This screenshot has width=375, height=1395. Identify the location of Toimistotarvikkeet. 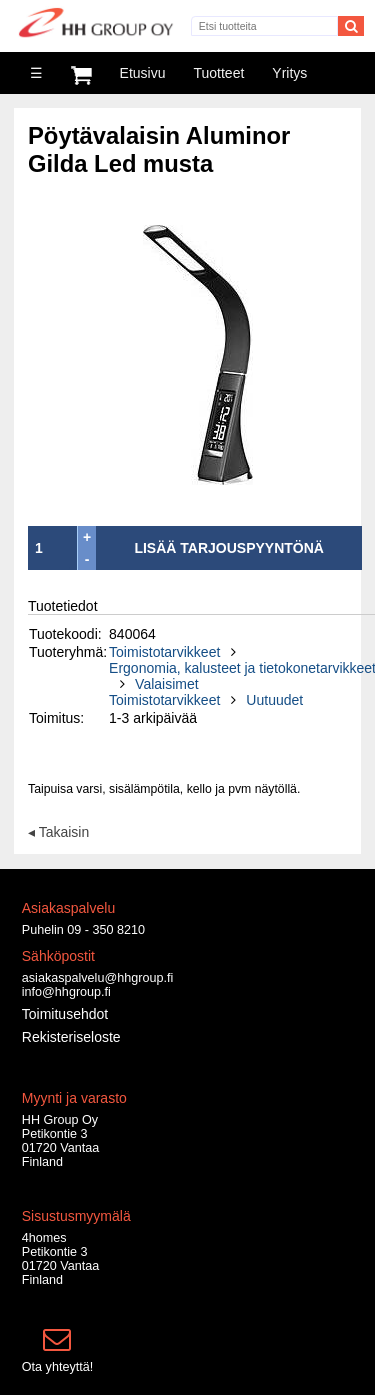
(164, 652).